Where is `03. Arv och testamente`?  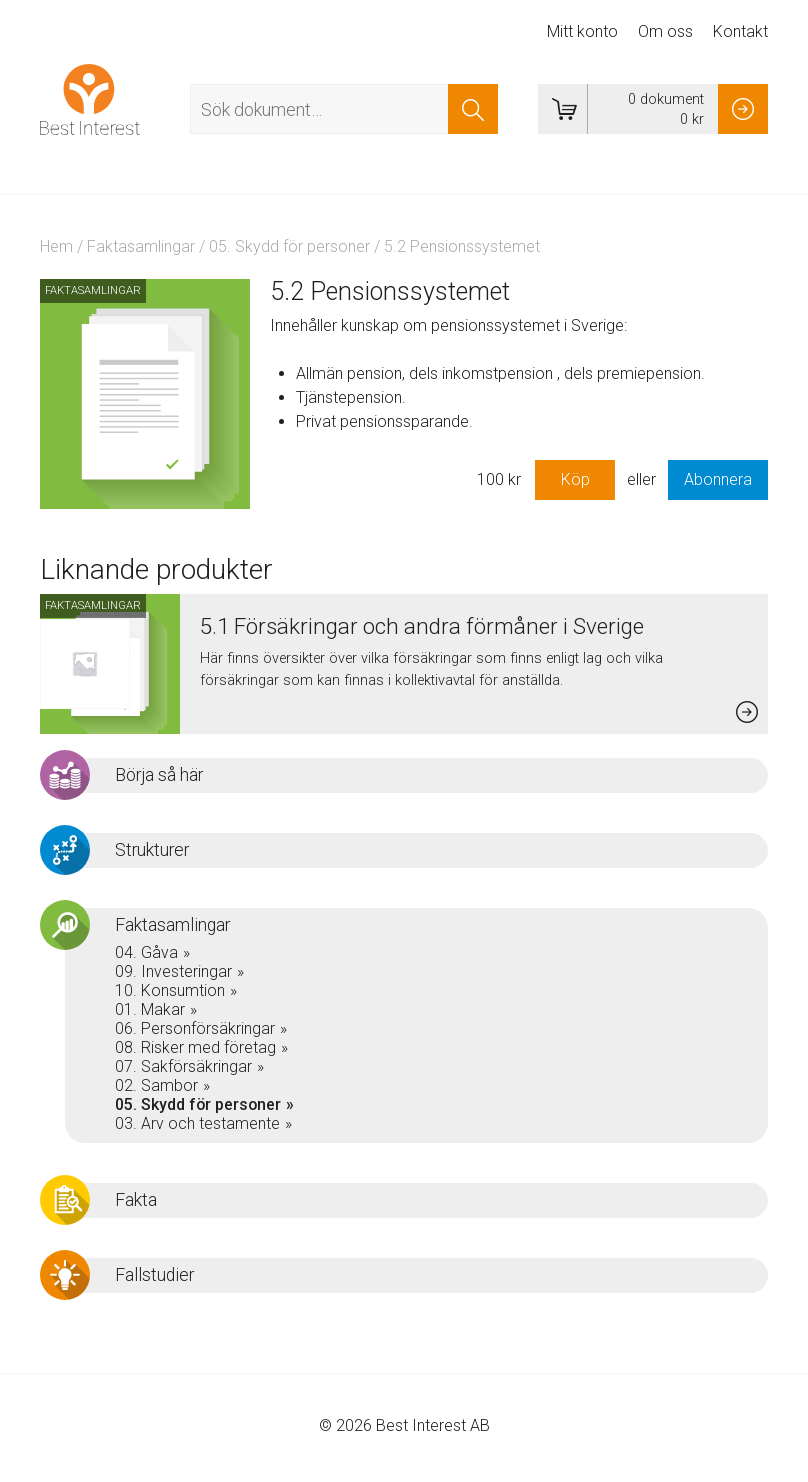
03. Arv och testamente is located at coordinates (197, 1123).